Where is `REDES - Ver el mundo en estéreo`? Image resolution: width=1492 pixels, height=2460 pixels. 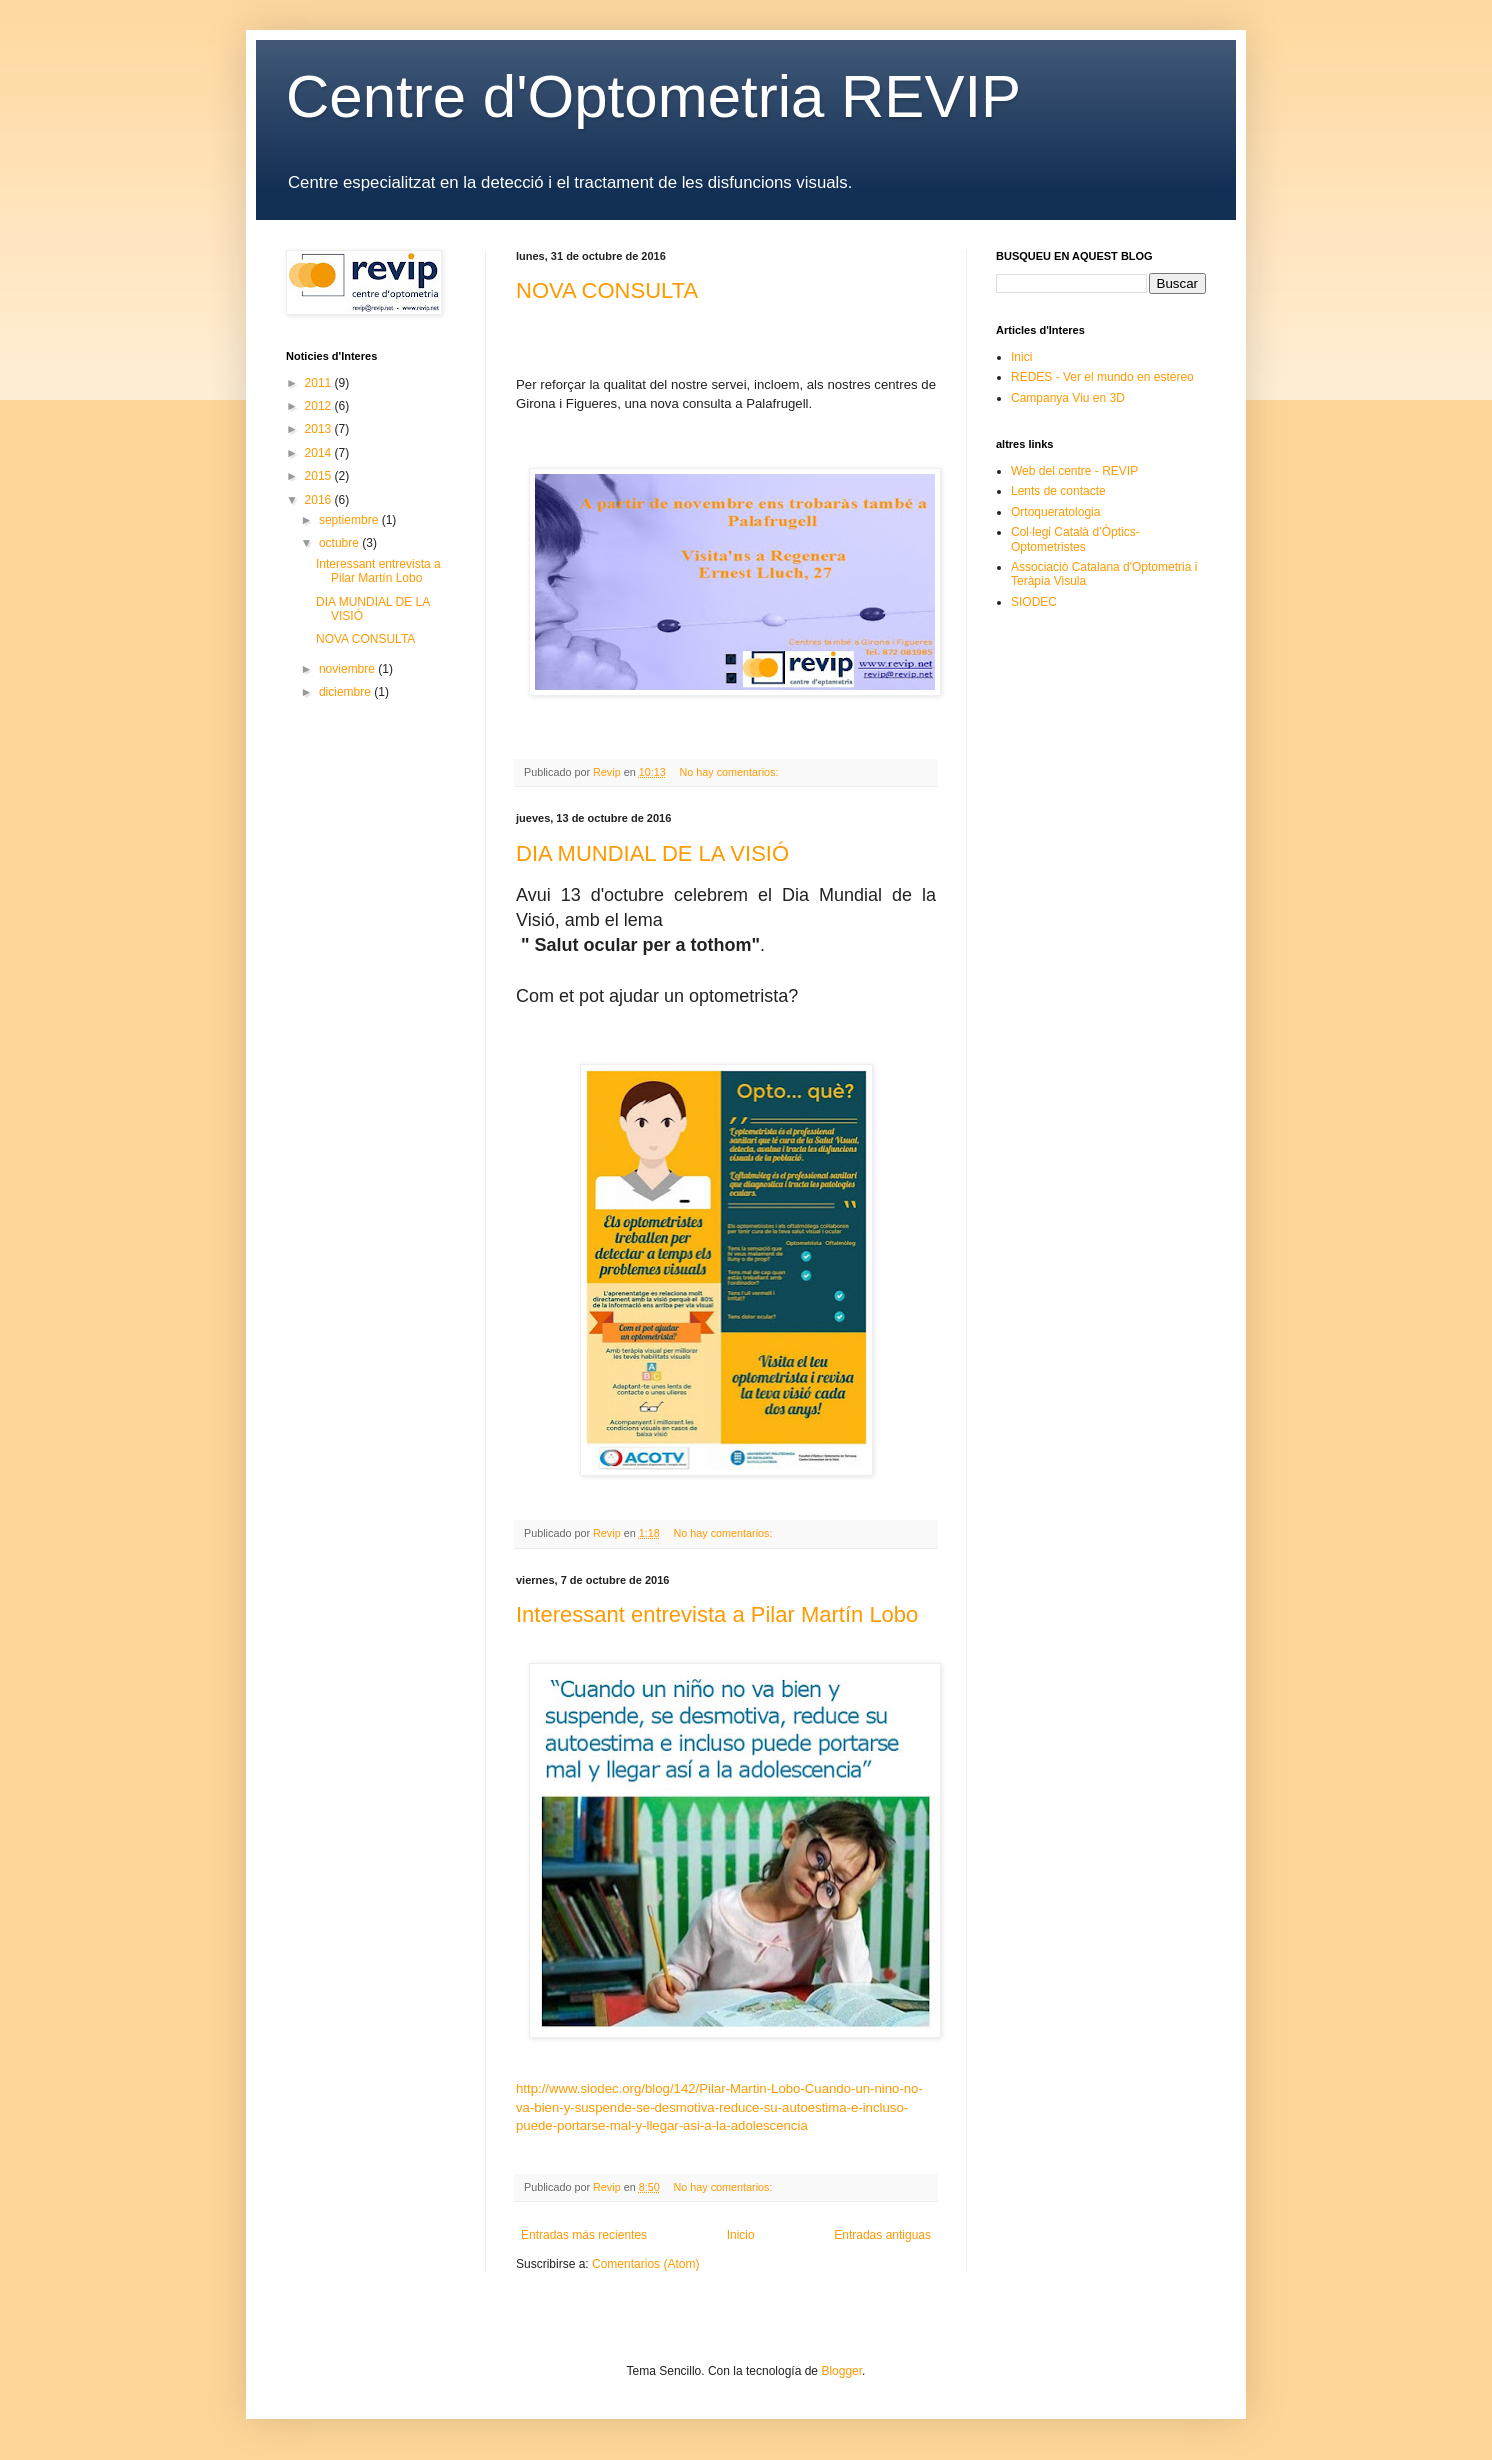 REDES - Ver el mundo en estéreo is located at coordinates (1102, 377).